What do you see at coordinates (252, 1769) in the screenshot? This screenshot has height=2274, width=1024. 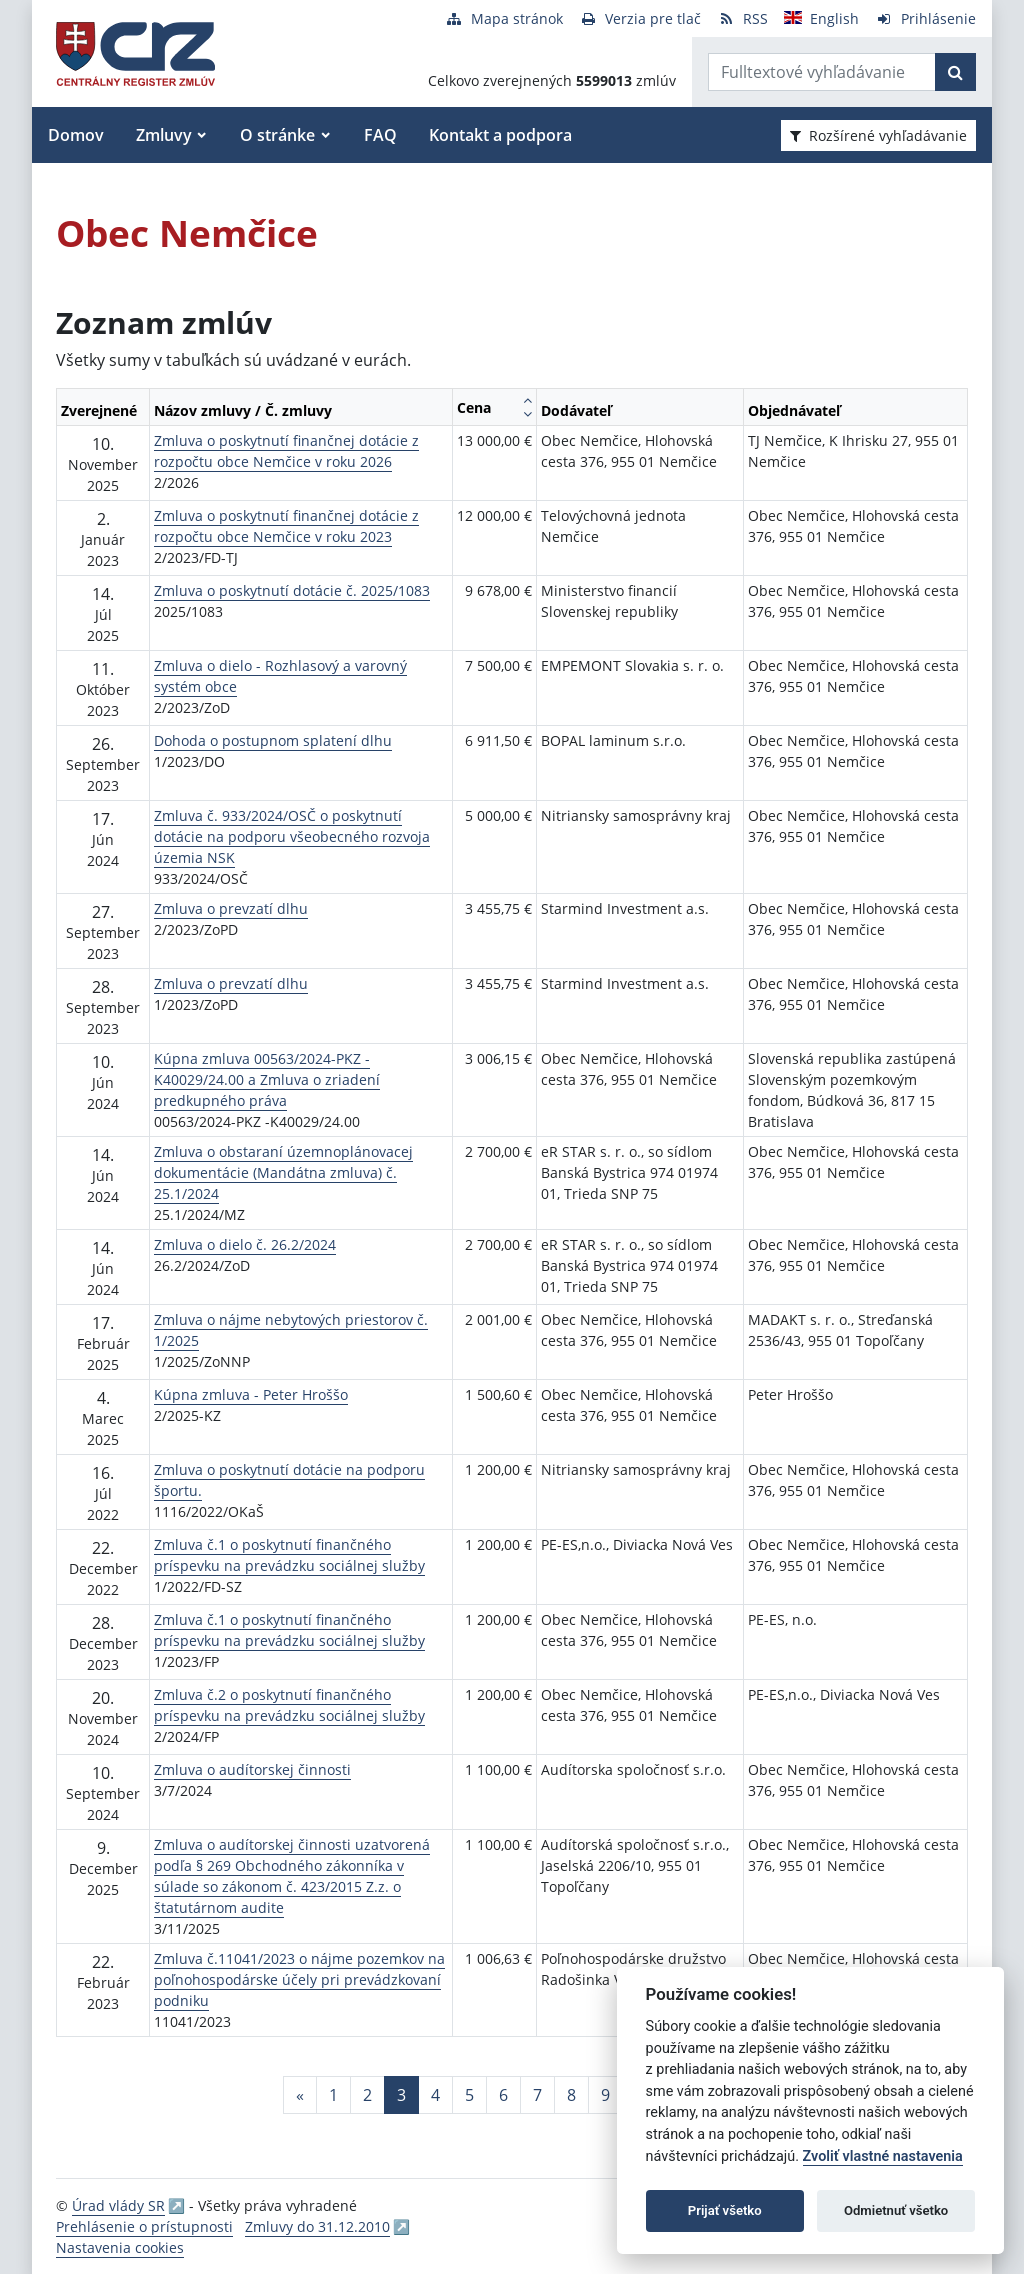 I see `Zmluva o audítorskej činnosti` at bounding box center [252, 1769].